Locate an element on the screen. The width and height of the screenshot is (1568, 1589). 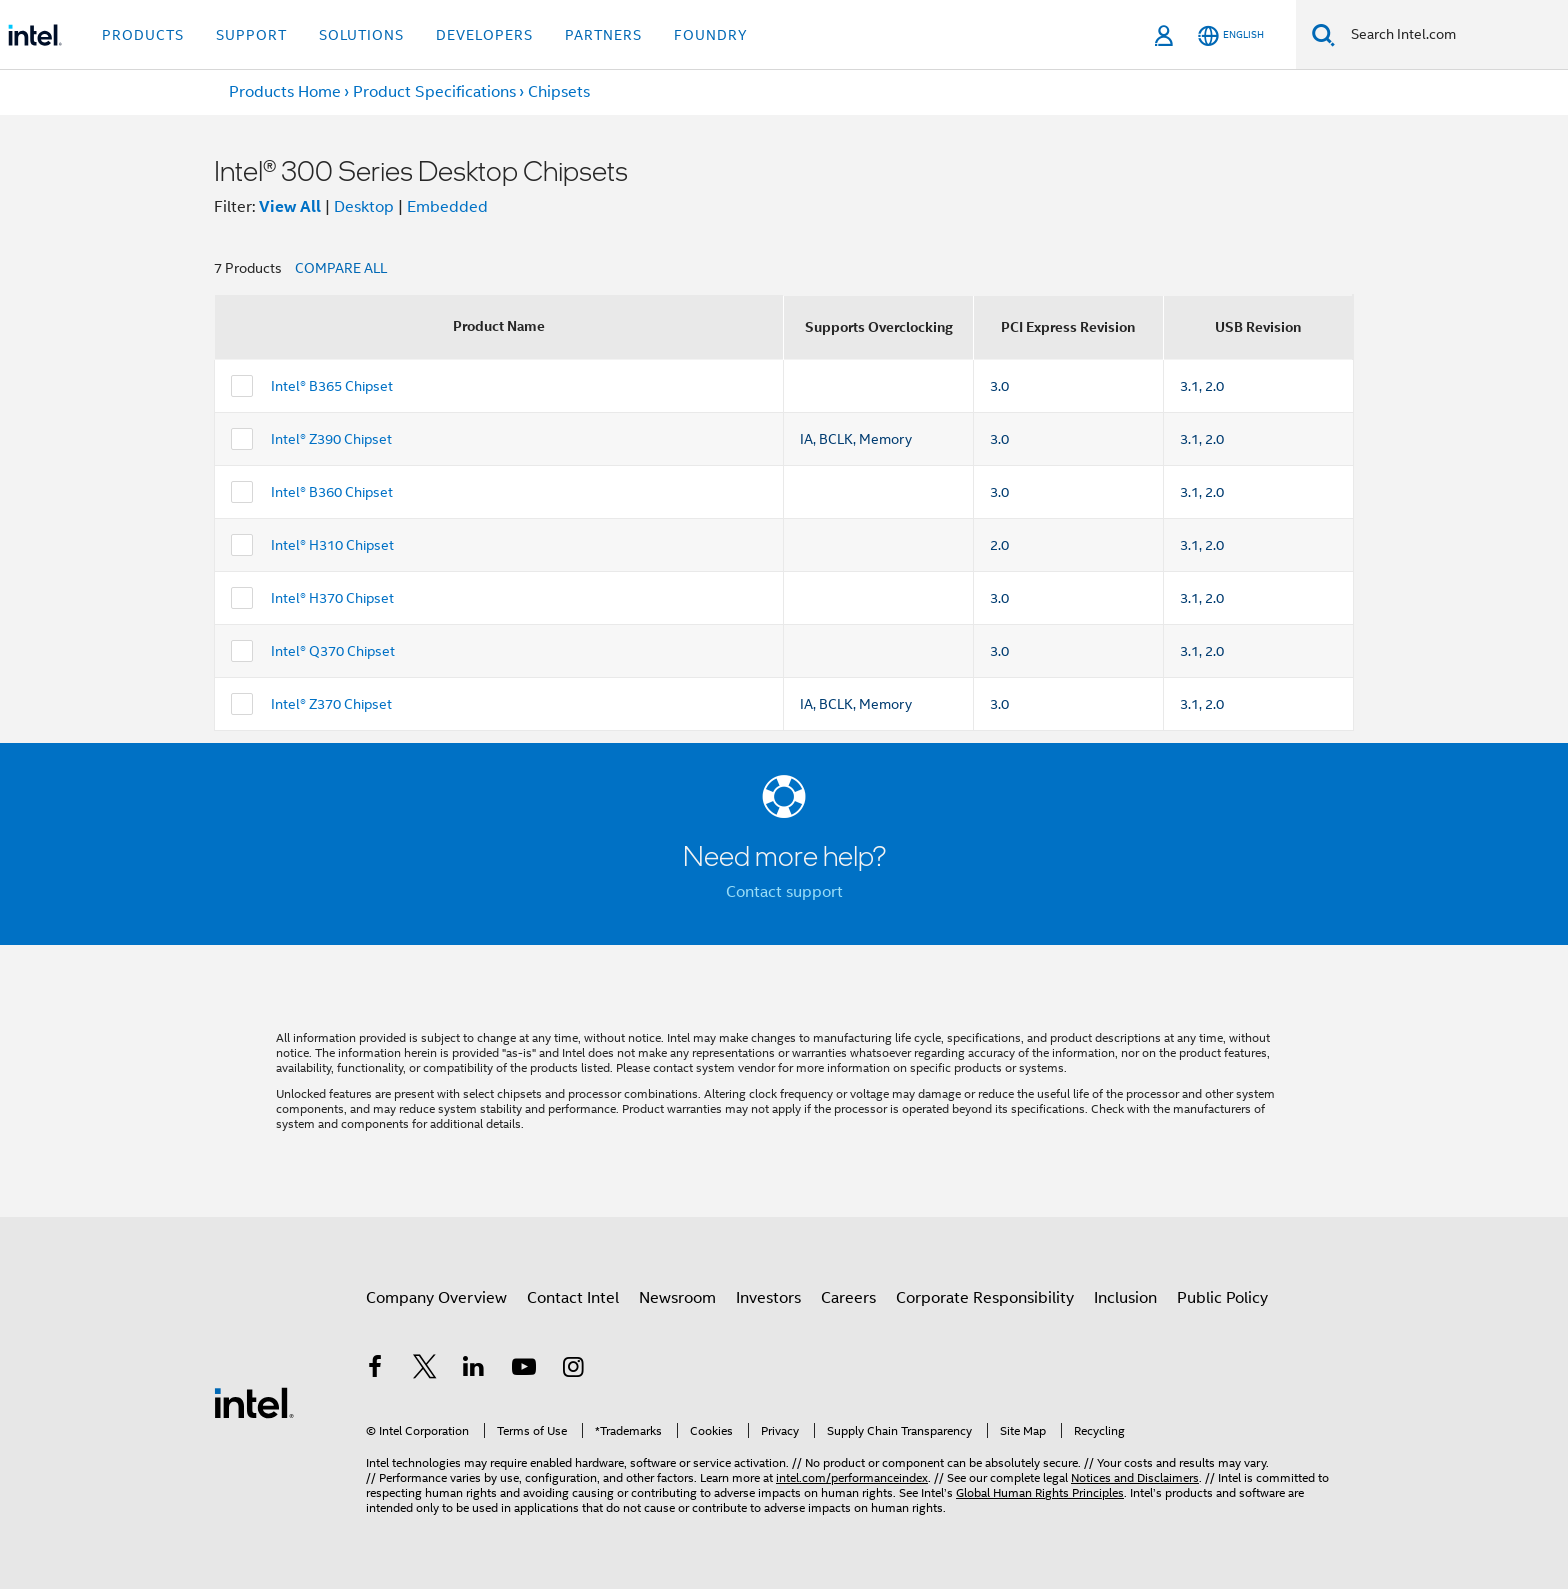
Newsroom is located at coordinates (677, 1298).